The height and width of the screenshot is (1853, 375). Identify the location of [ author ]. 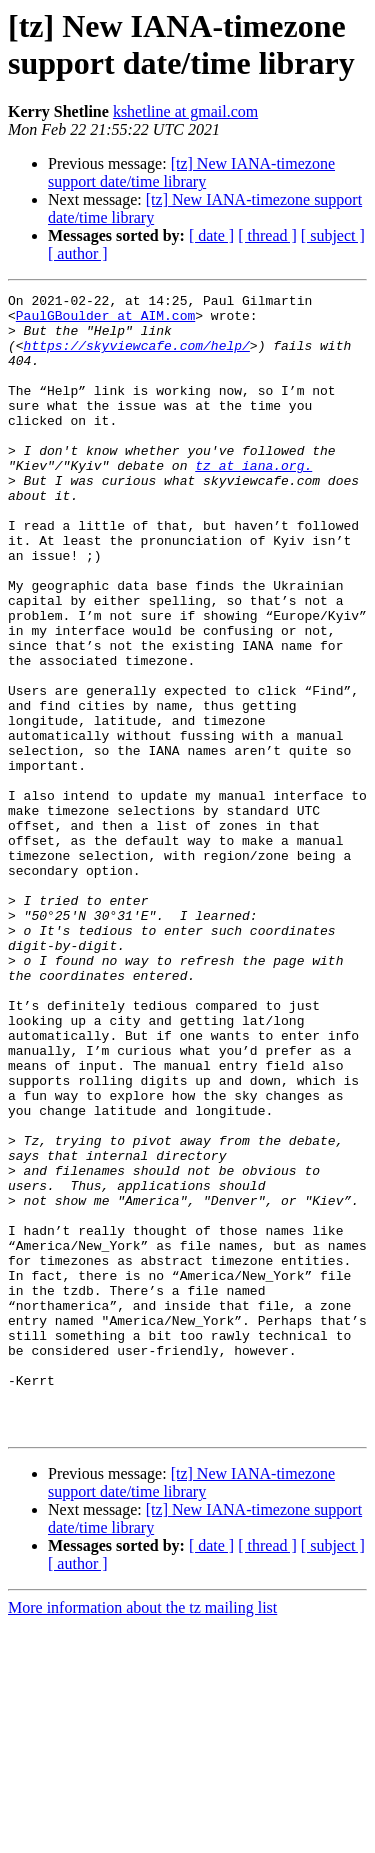
(78, 253).